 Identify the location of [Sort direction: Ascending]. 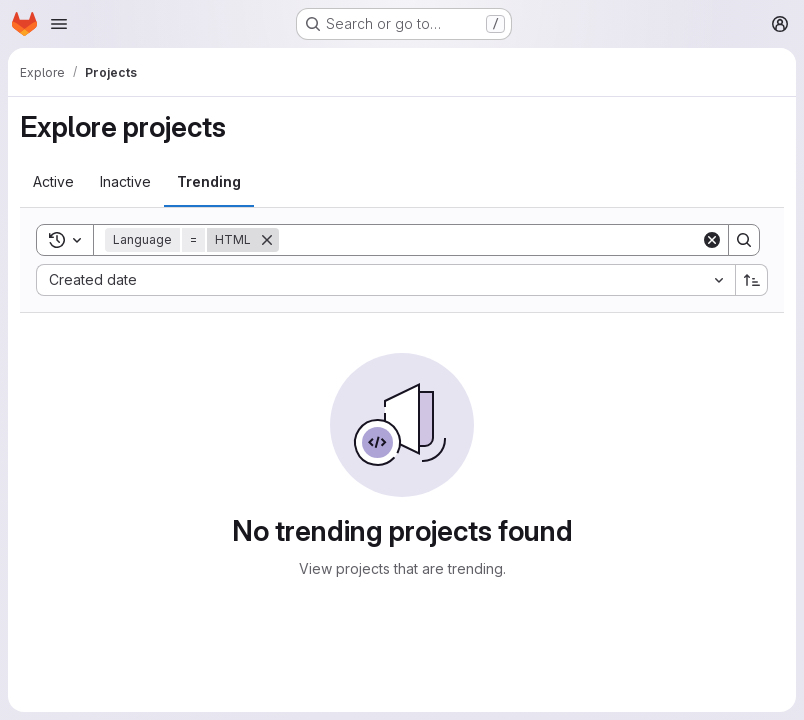
(752, 280).